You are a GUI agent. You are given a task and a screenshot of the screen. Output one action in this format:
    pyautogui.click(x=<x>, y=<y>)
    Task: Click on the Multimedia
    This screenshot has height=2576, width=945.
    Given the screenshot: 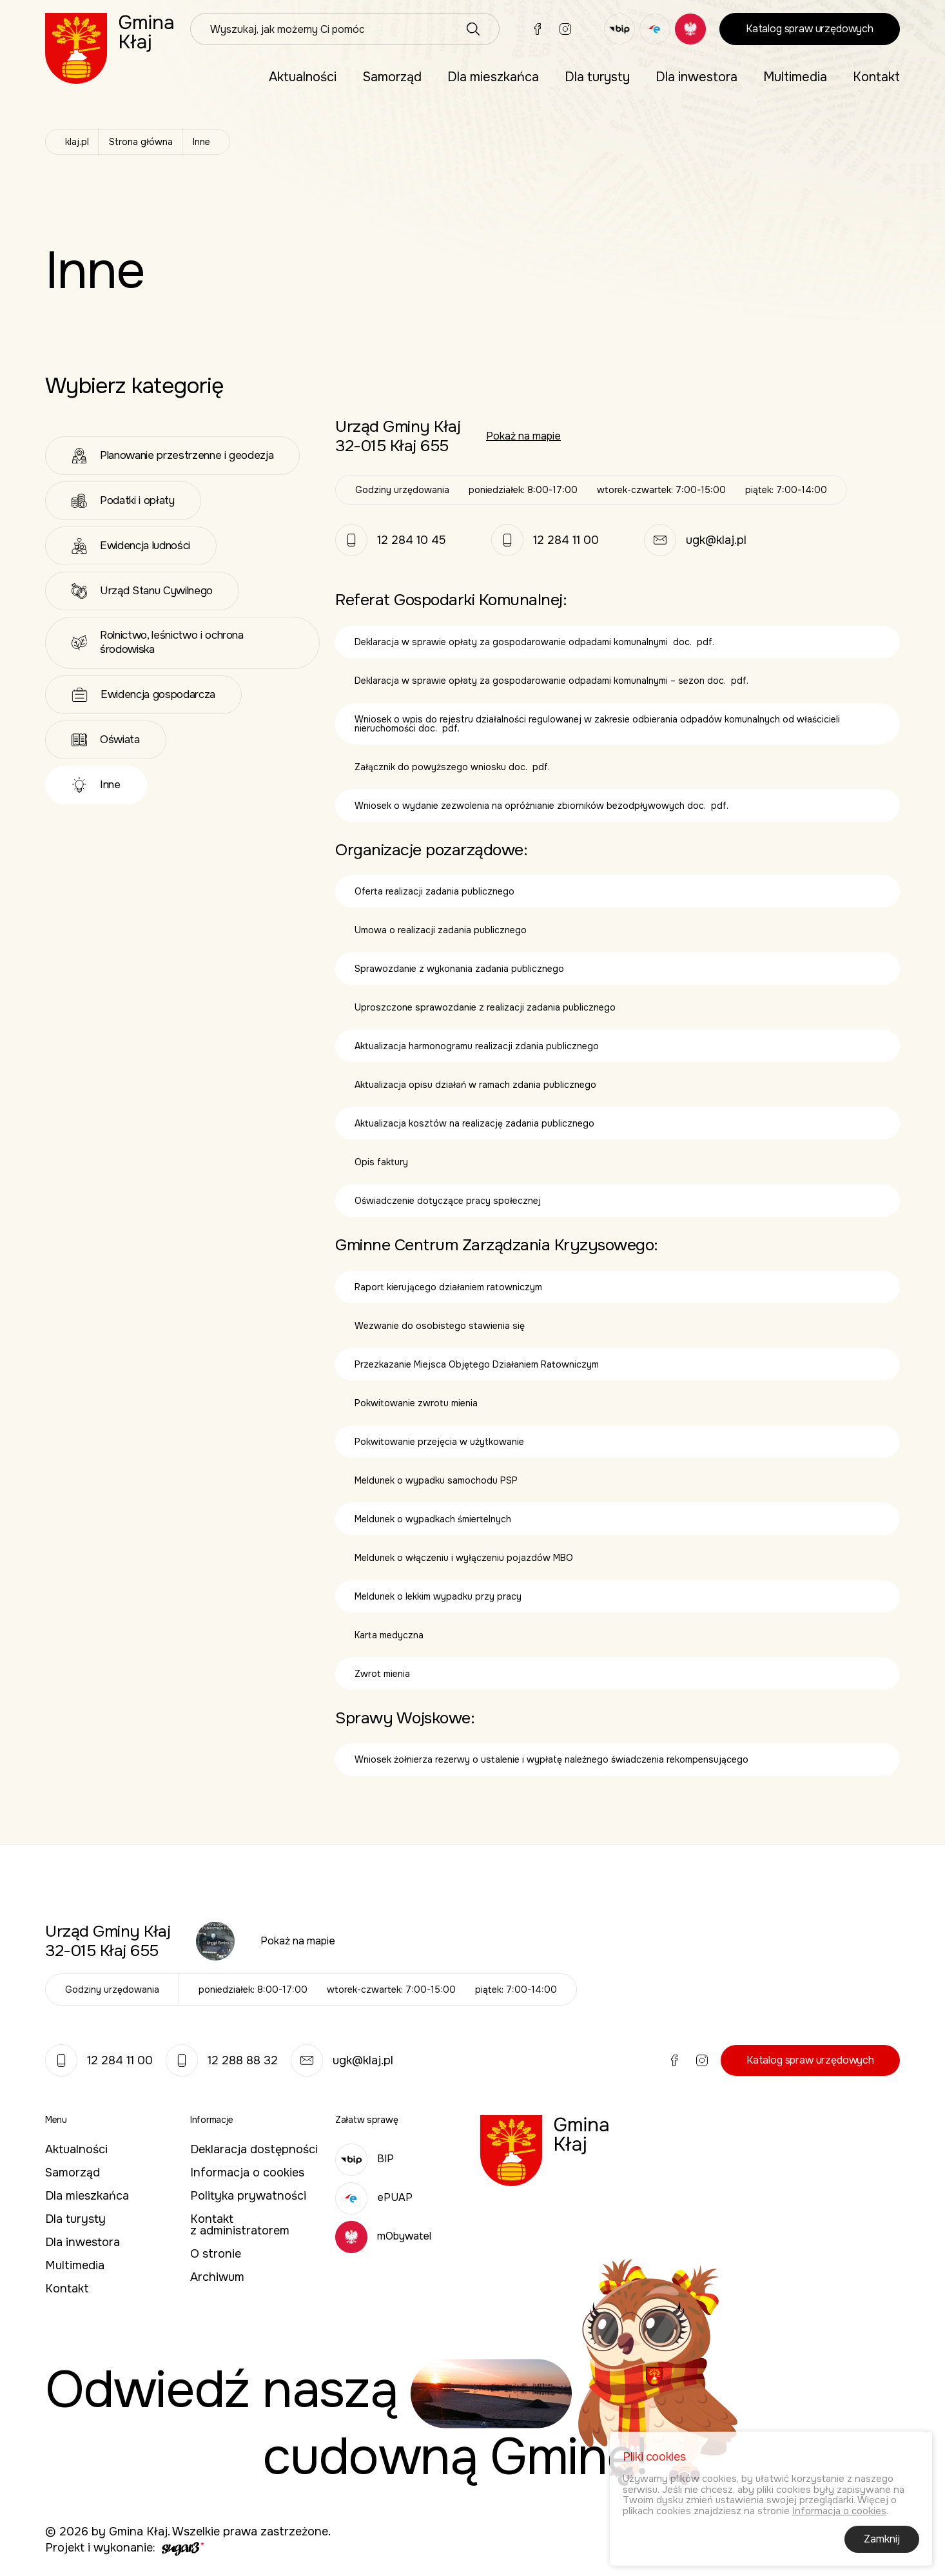 What is the action you would take?
    pyautogui.click(x=795, y=77)
    